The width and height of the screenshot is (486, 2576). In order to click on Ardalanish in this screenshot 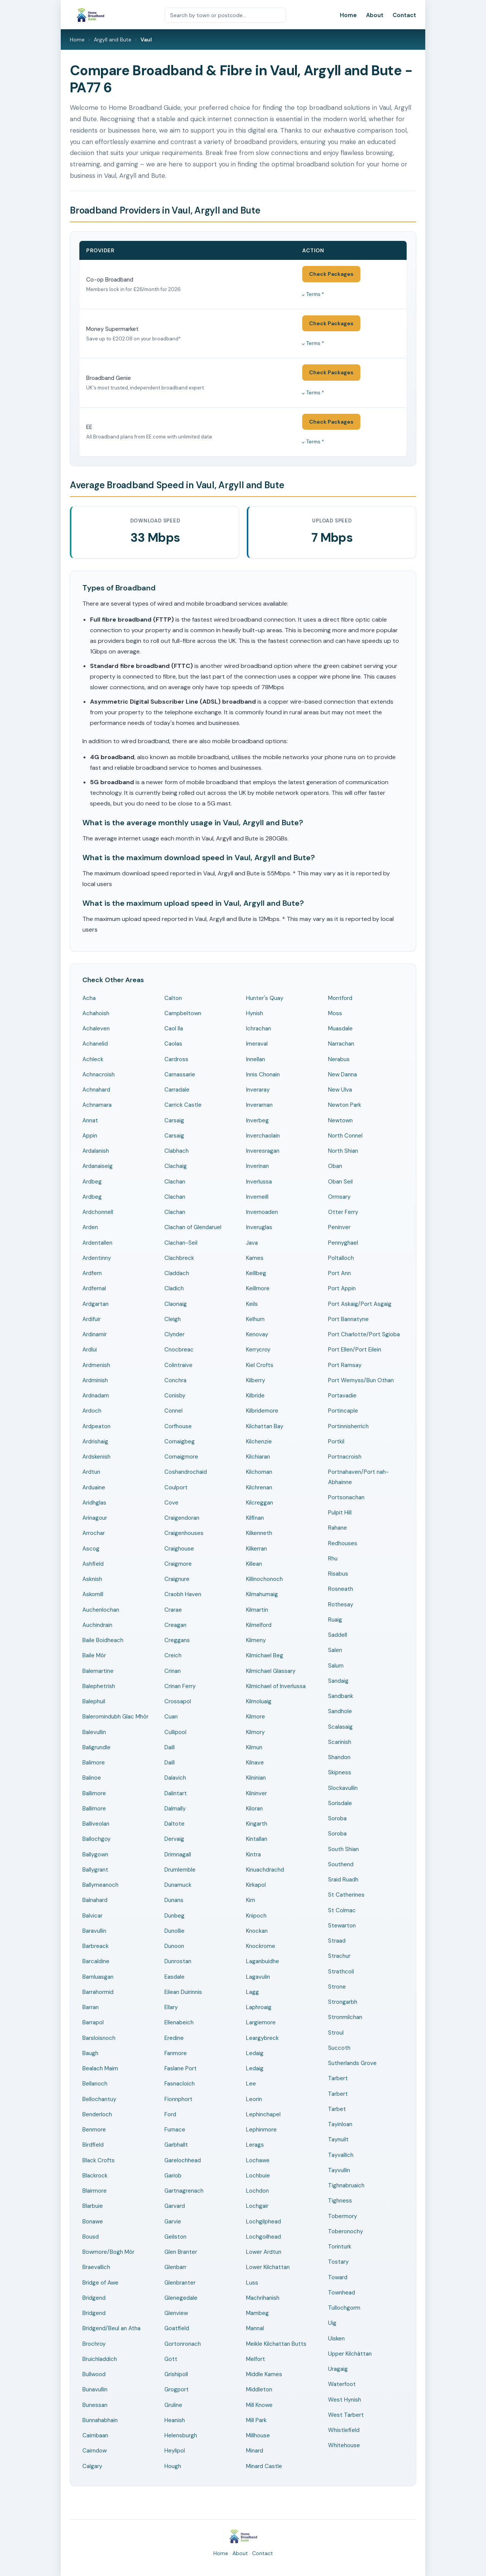, I will do `click(95, 1151)`.